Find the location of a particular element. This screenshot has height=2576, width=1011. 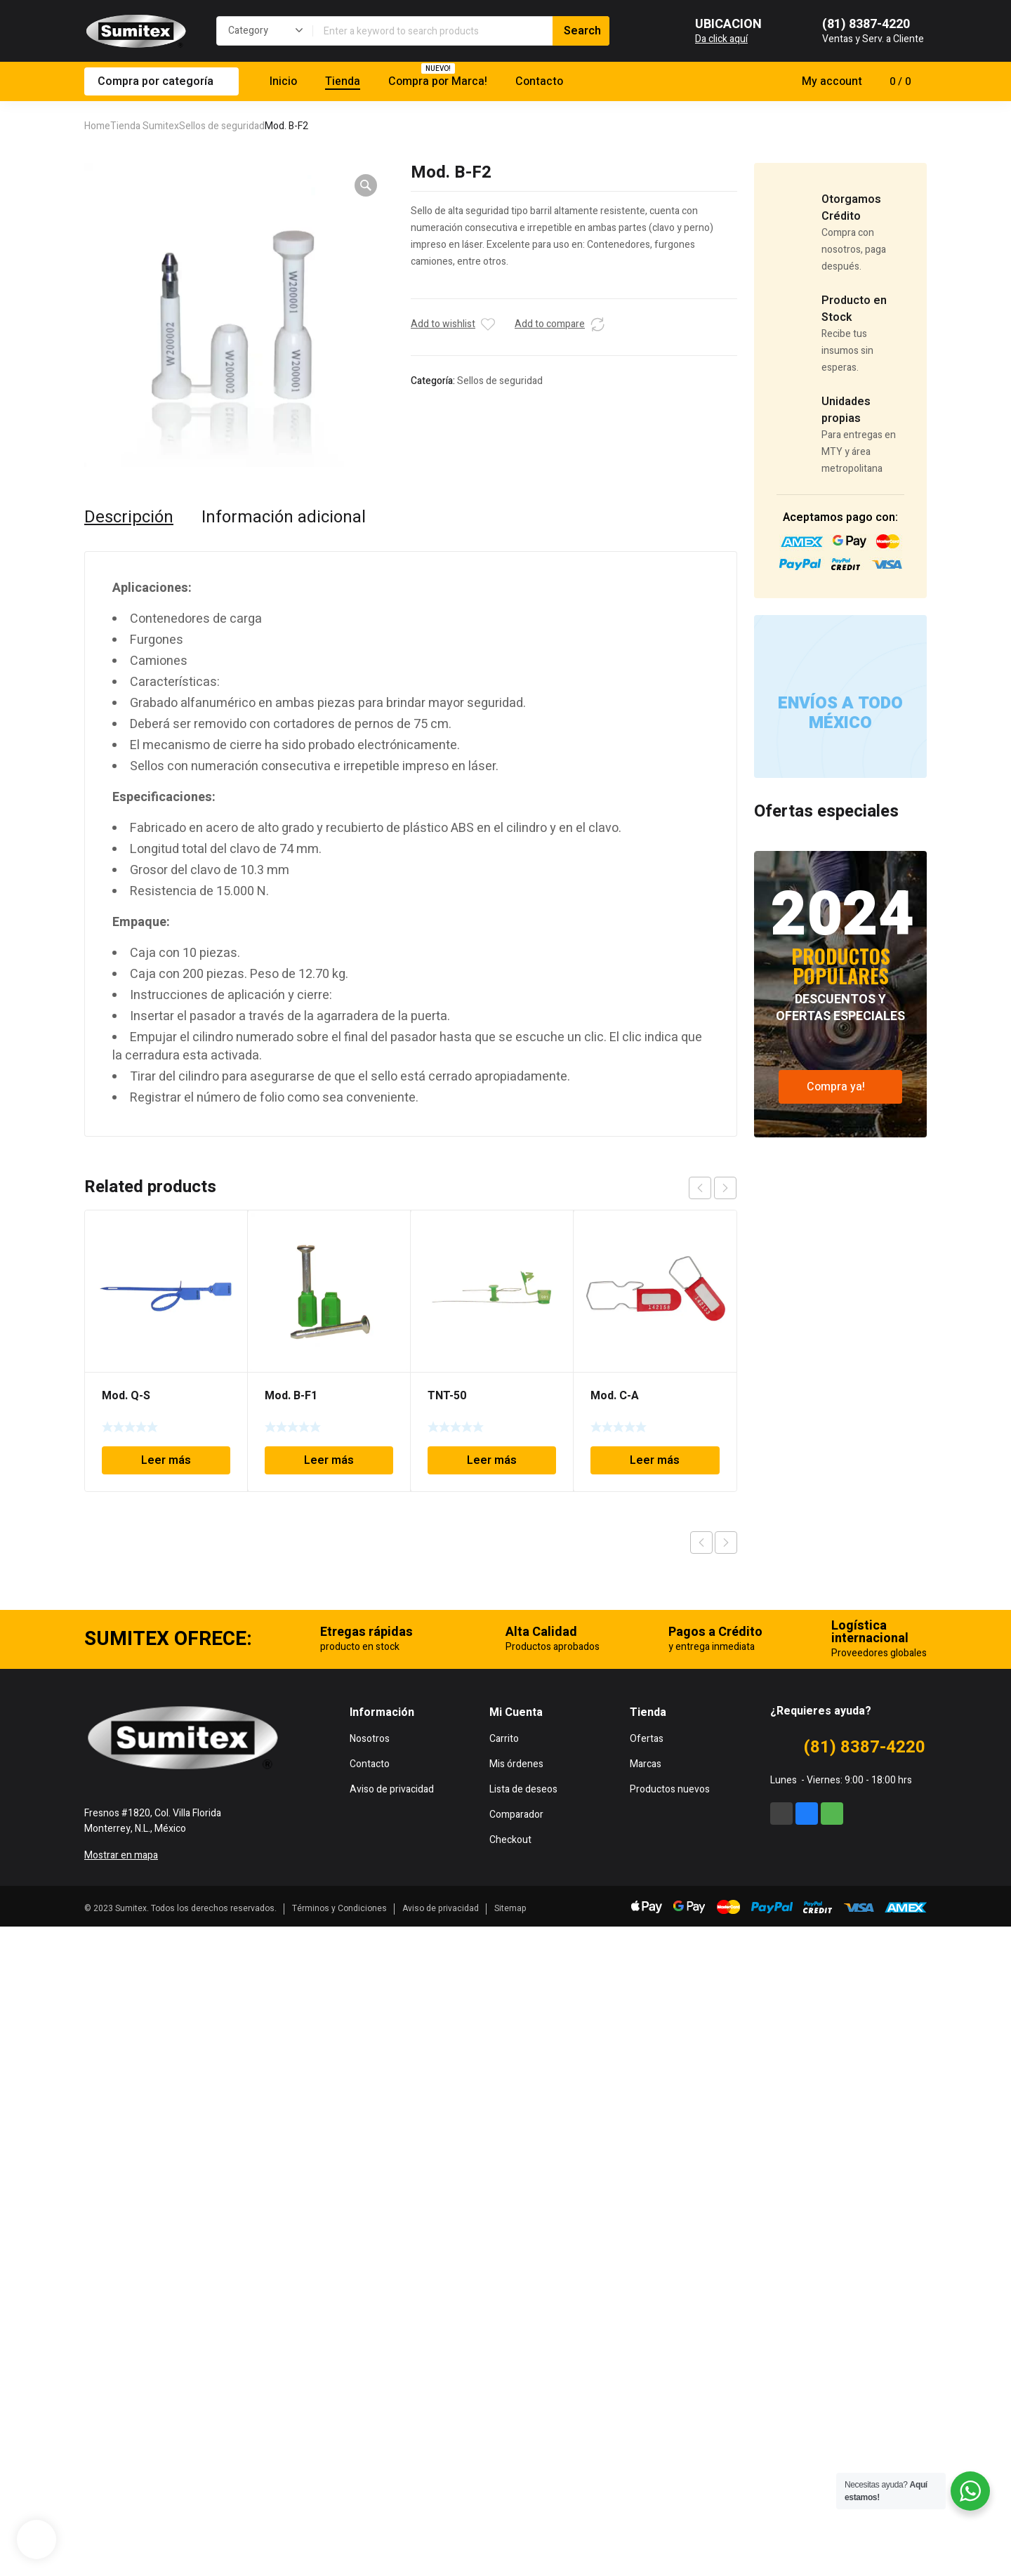

[Carousel Navigation] is located at coordinates (712, 1188).